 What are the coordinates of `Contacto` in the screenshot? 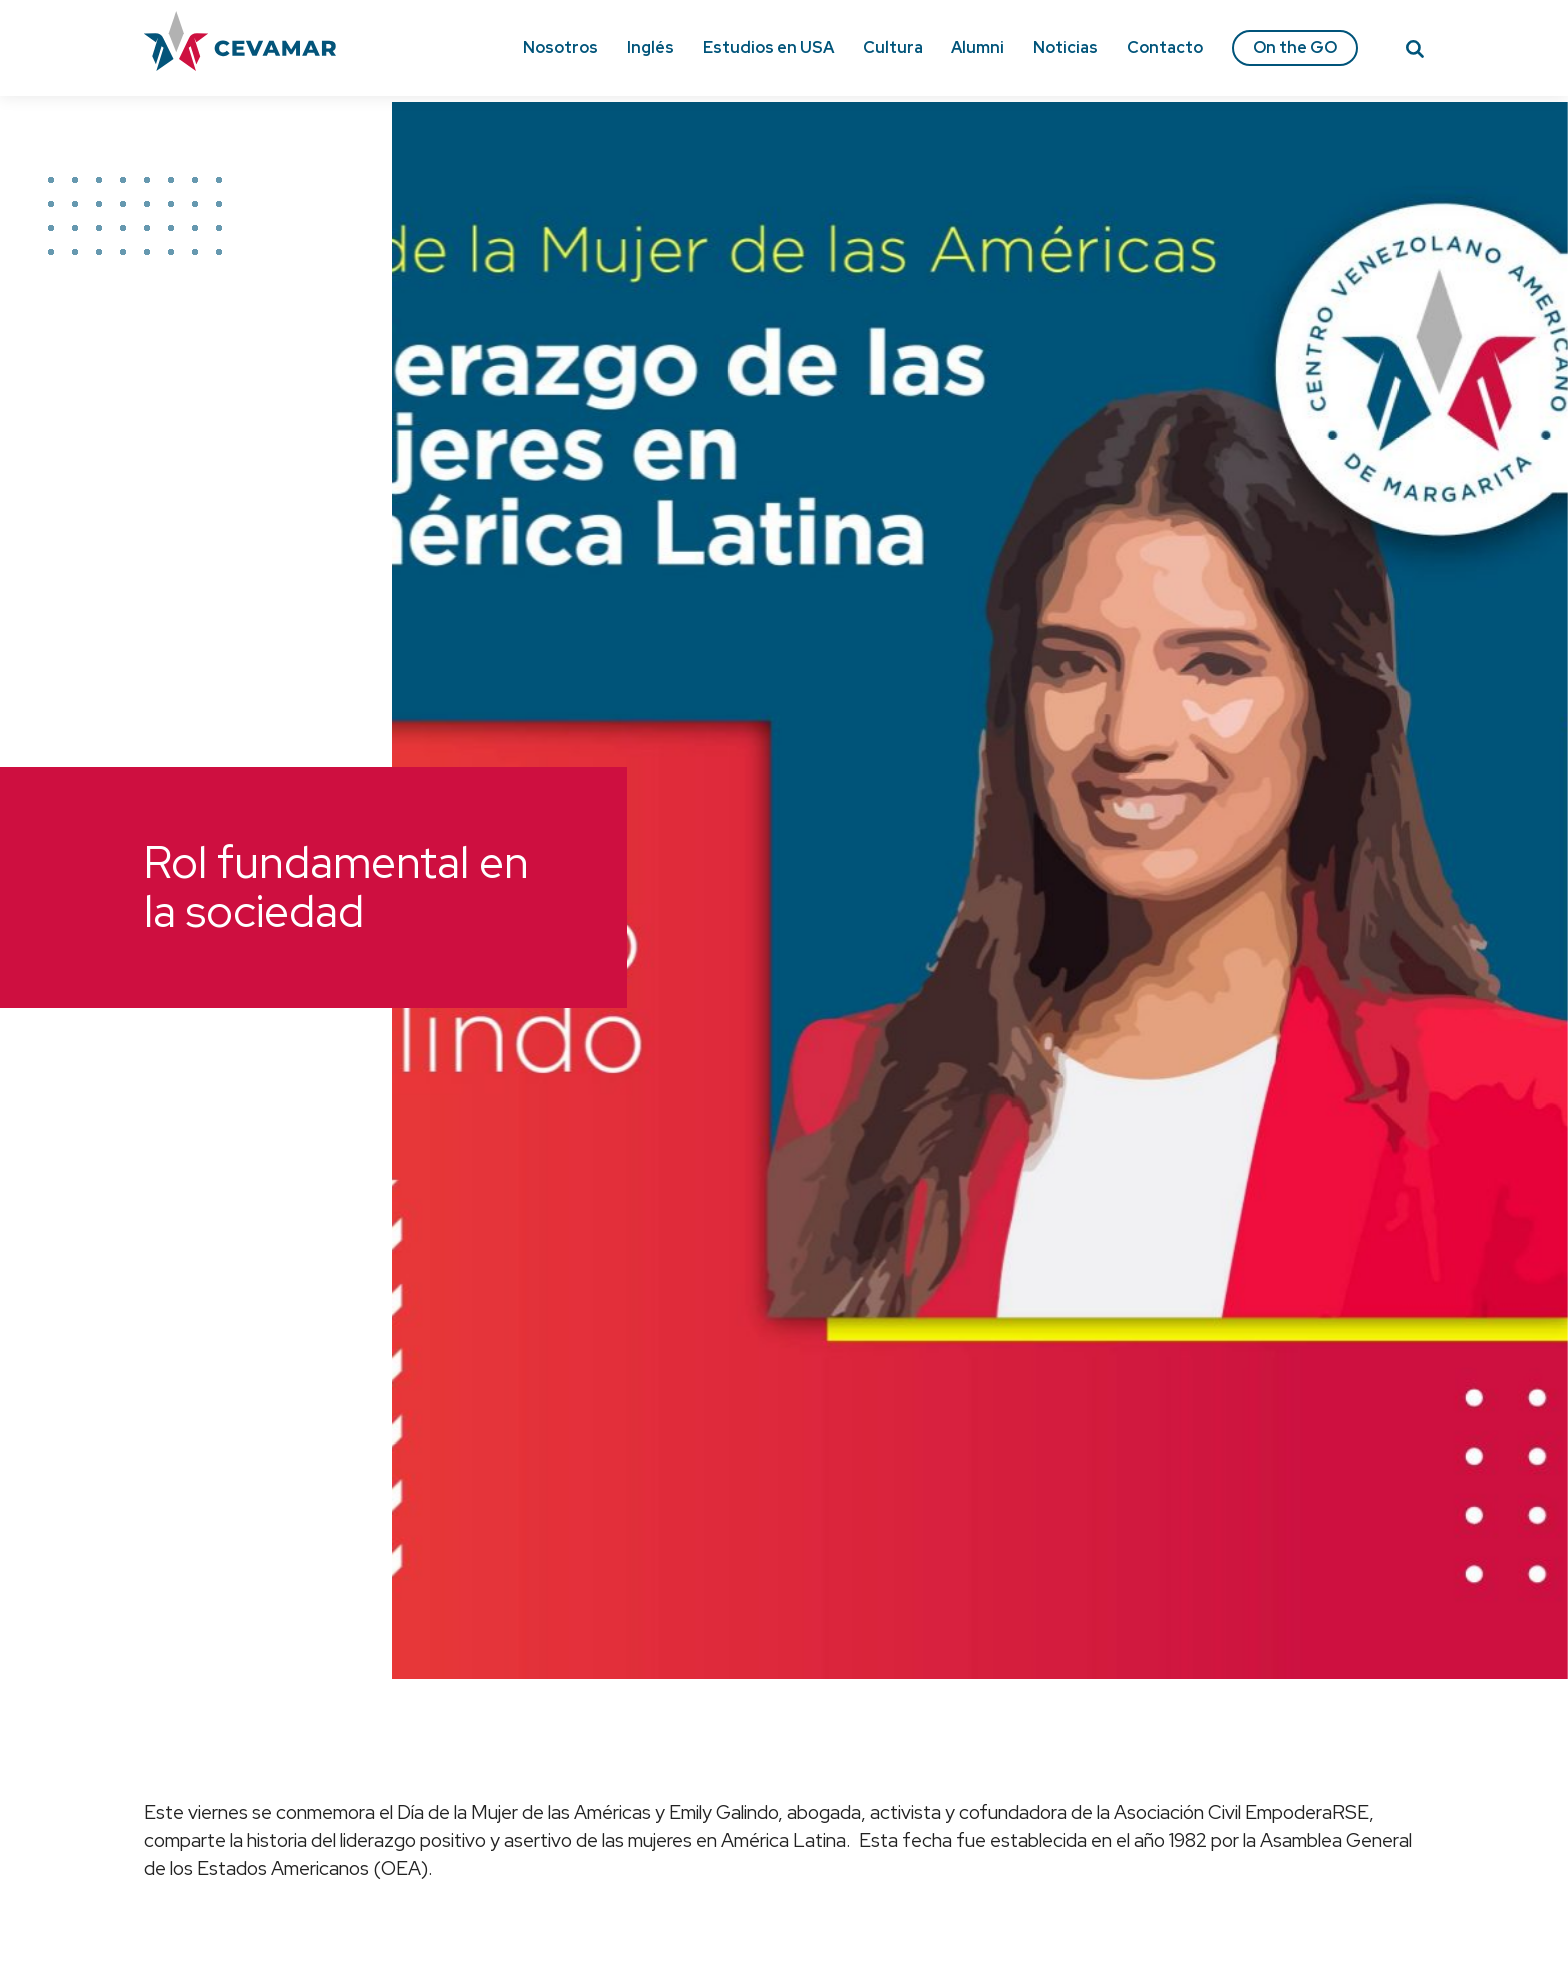 It's located at (1165, 47).